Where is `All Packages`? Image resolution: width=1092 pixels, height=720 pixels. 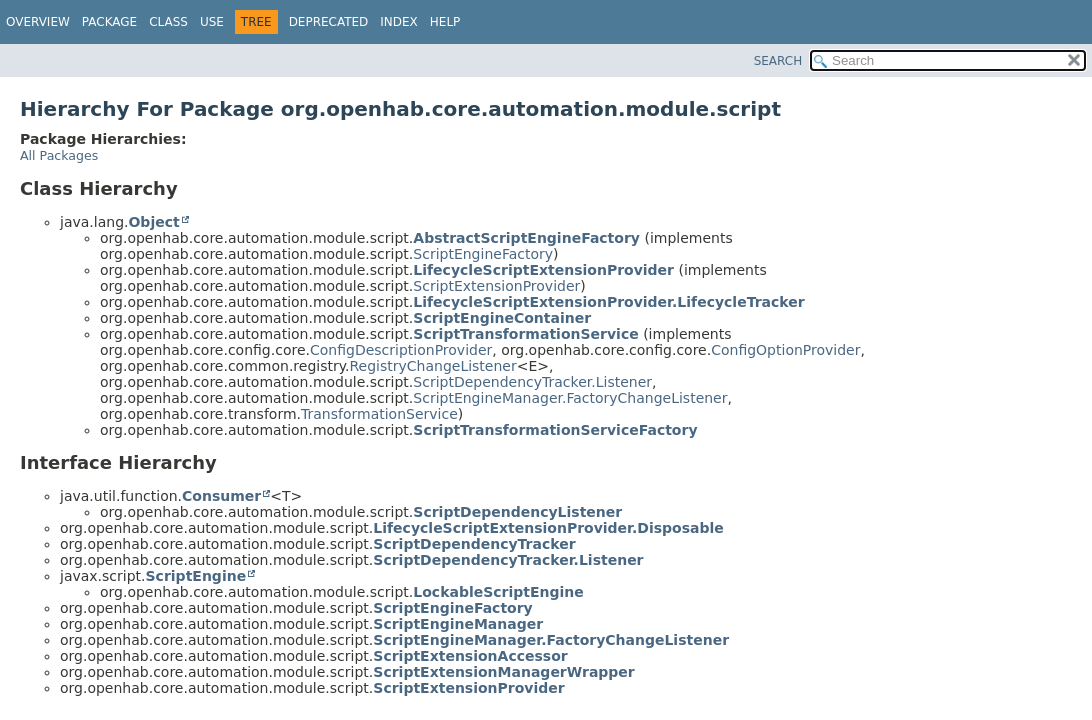 All Packages is located at coordinates (59, 155).